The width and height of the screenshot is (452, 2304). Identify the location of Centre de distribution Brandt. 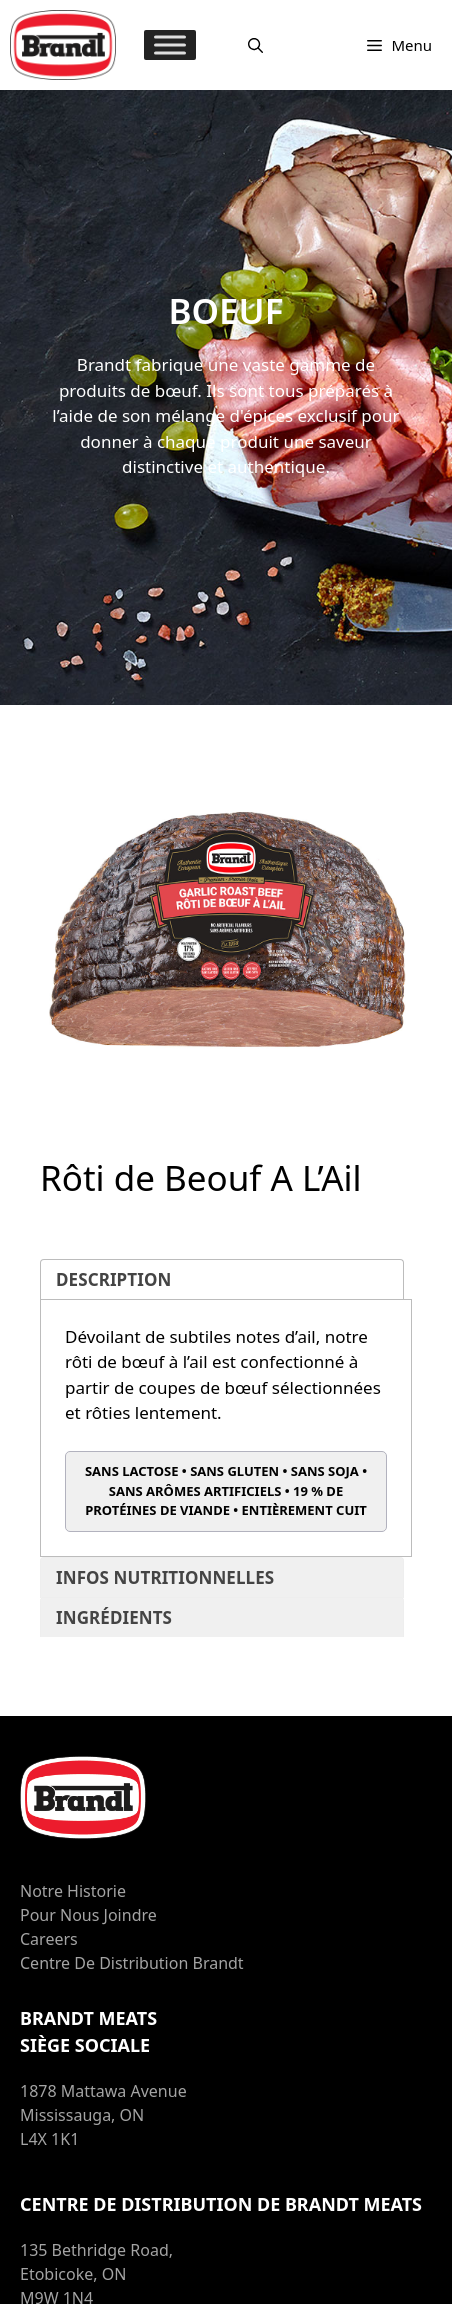
(132, 1963).